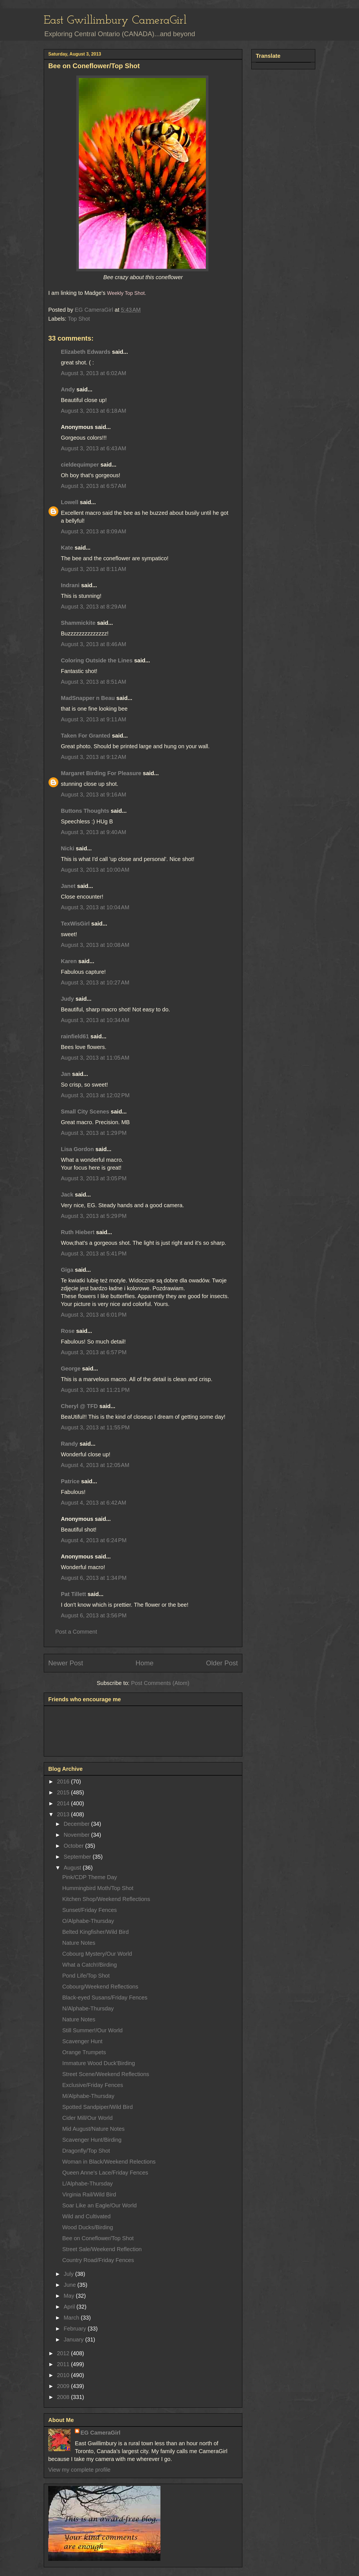 Image resolution: width=359 pixels, height=2576 pixels. What do you see at coordinates (78, 1232) in the screenshot?
I see `Ruth Hiebert` at bounding box center [78, 1232].